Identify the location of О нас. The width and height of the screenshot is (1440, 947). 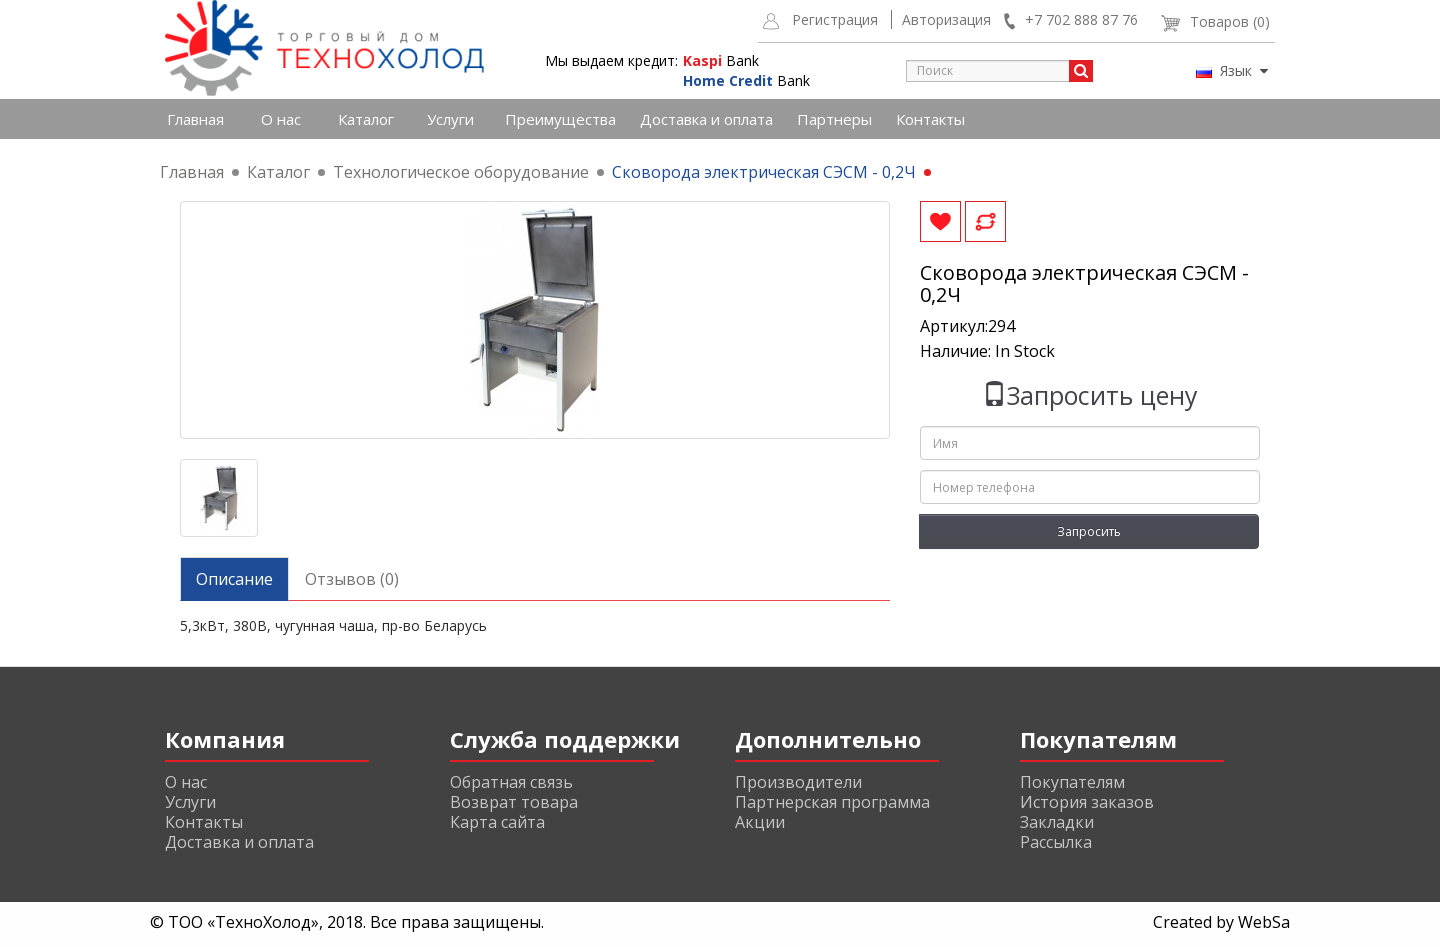
(281, 119).